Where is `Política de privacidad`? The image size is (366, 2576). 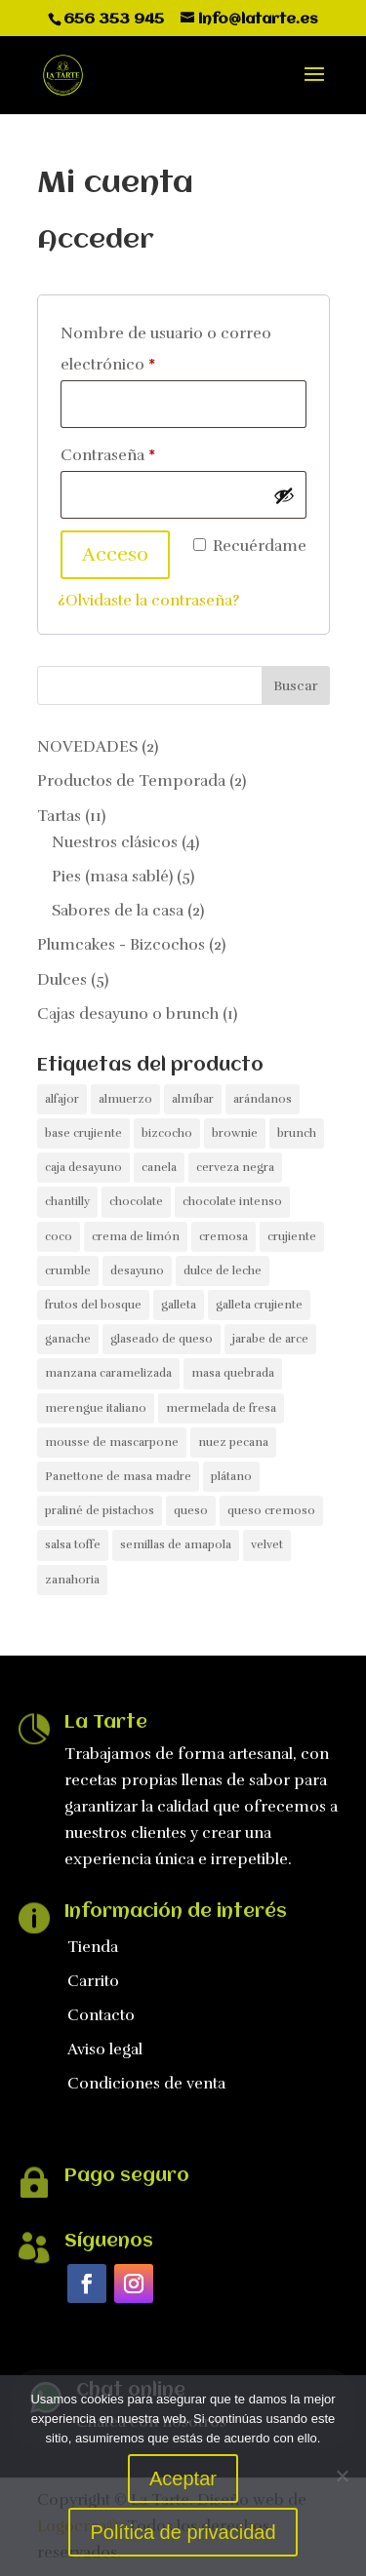 Política de privacidad is located at coordinates (182, 2532).